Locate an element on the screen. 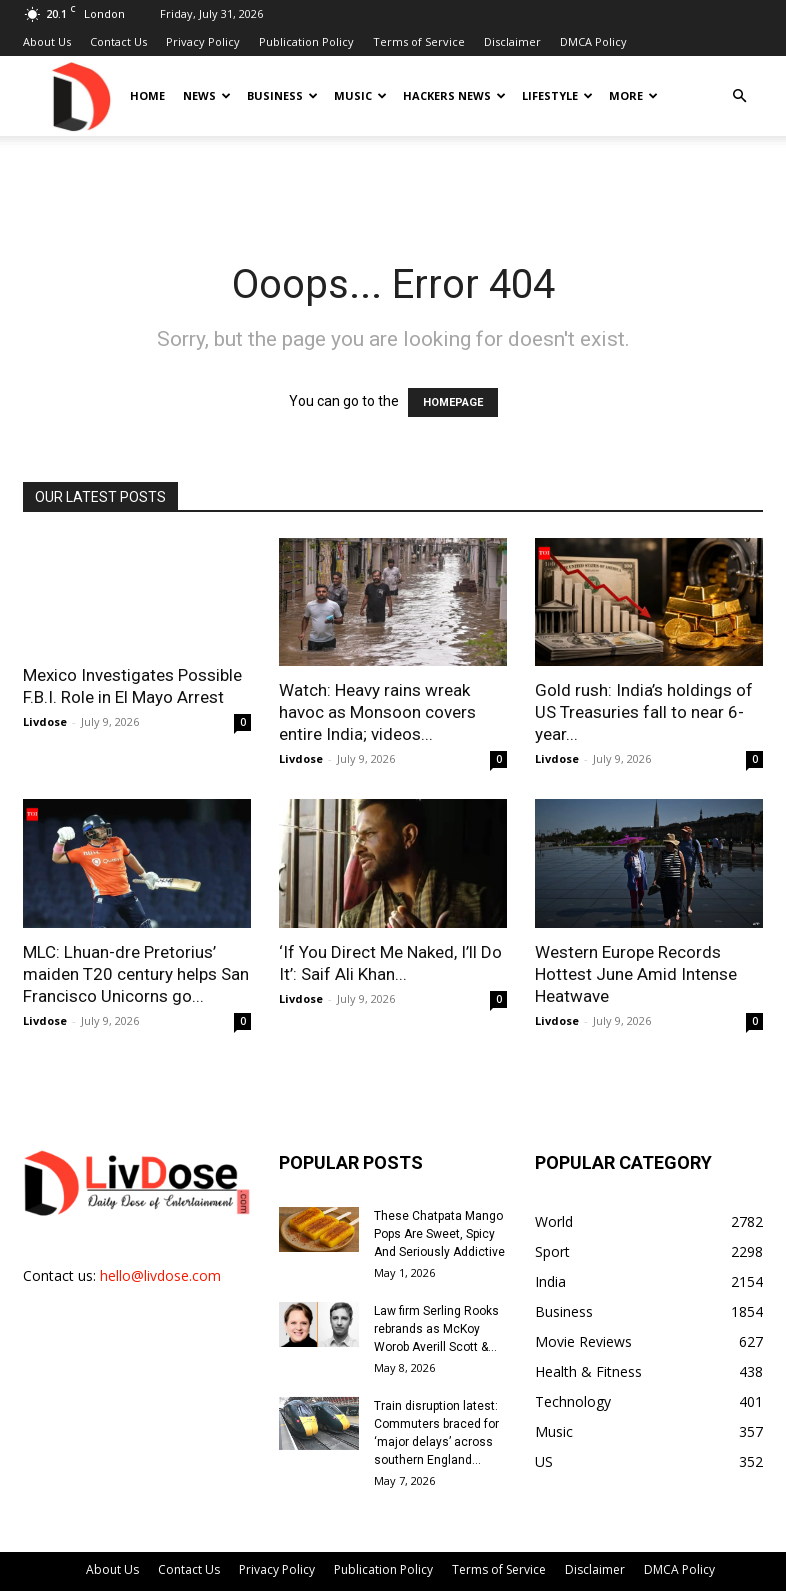 The height and width of the screenshot is (1591, 786). News is located at coordinates (207, 95).